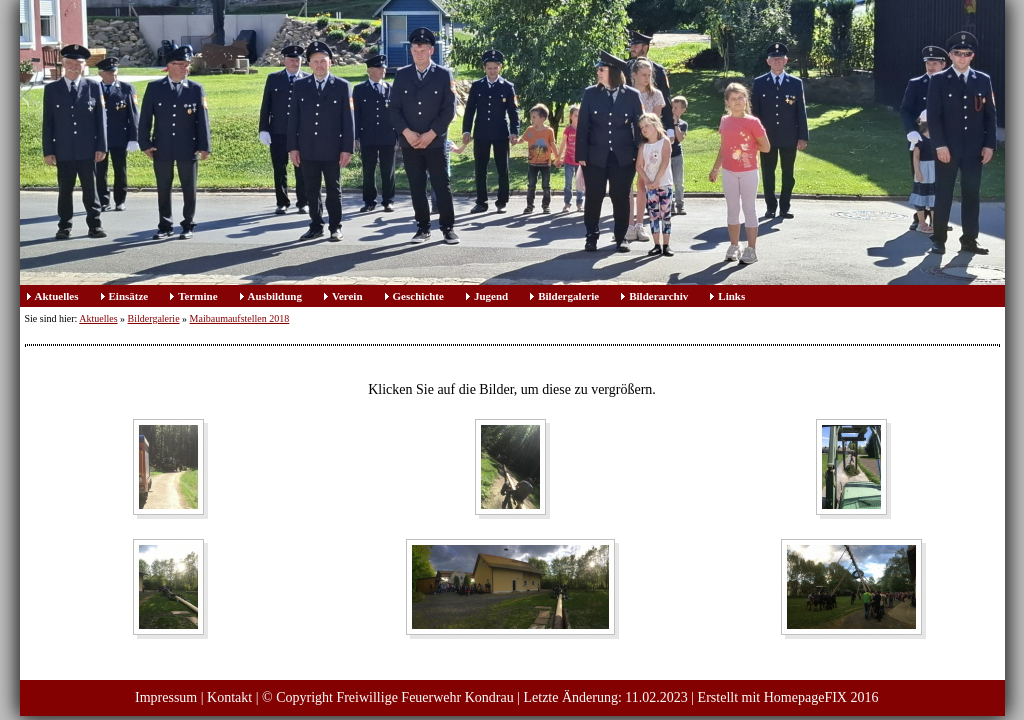  Describe the element at coordinates (347, 296) in the screenshot. I see `Verein` at that location.